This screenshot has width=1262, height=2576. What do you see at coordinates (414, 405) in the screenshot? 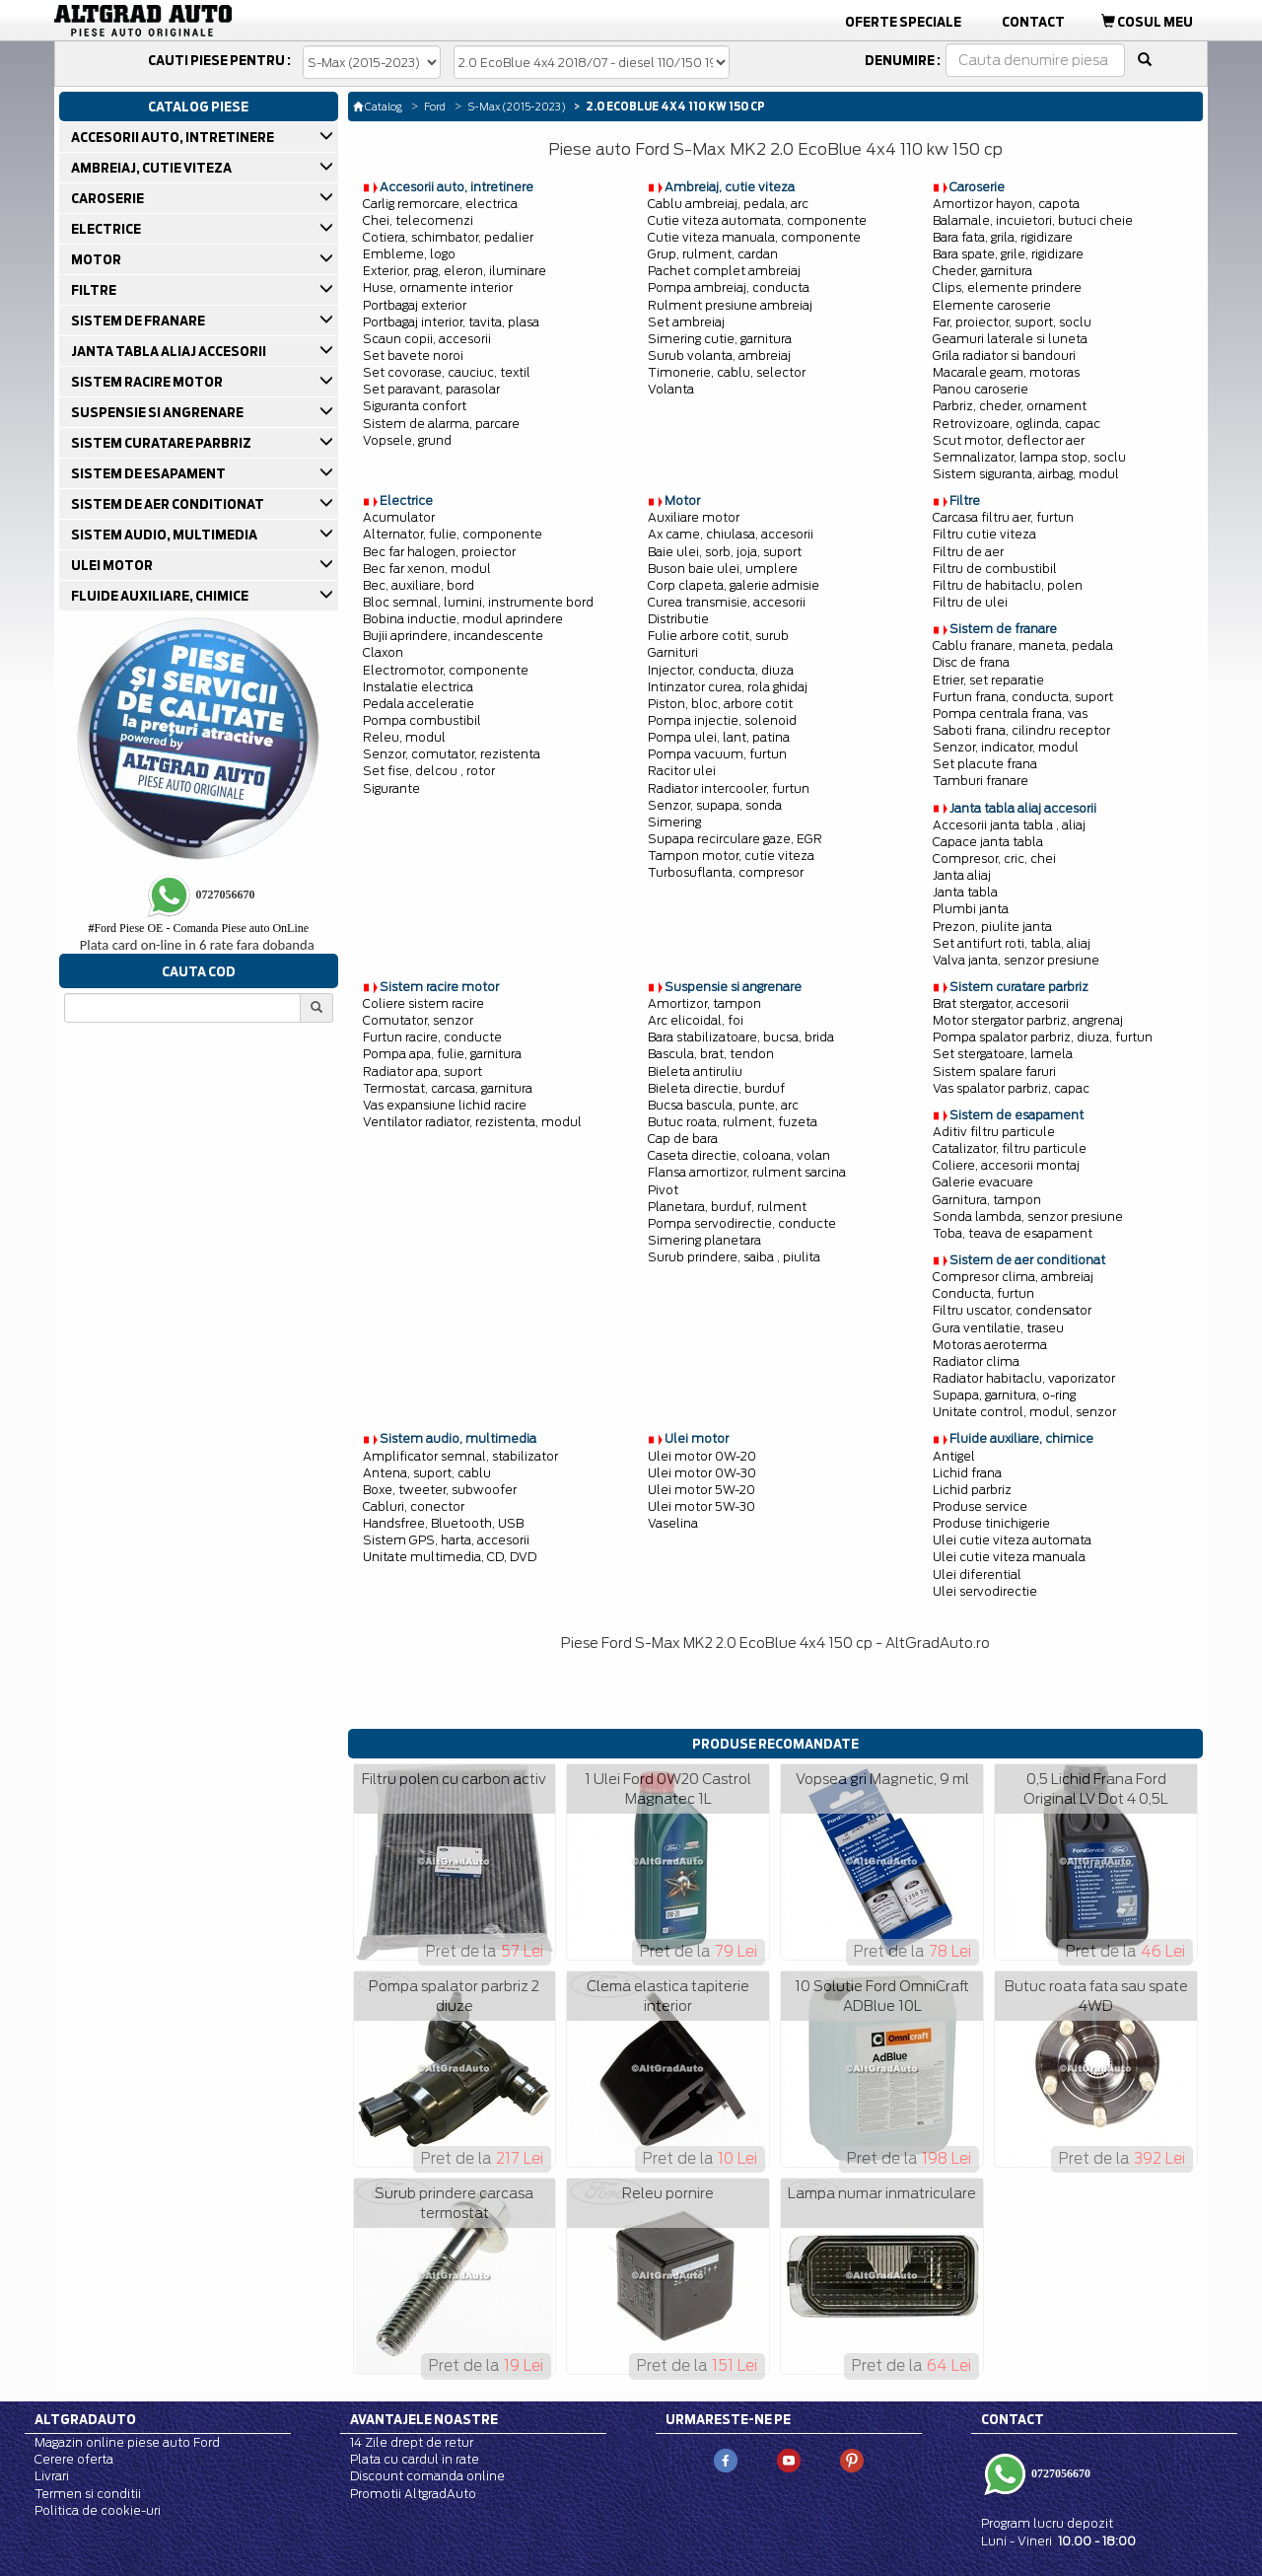
I see `Siguranta confort` at bounding box center [414, 405].